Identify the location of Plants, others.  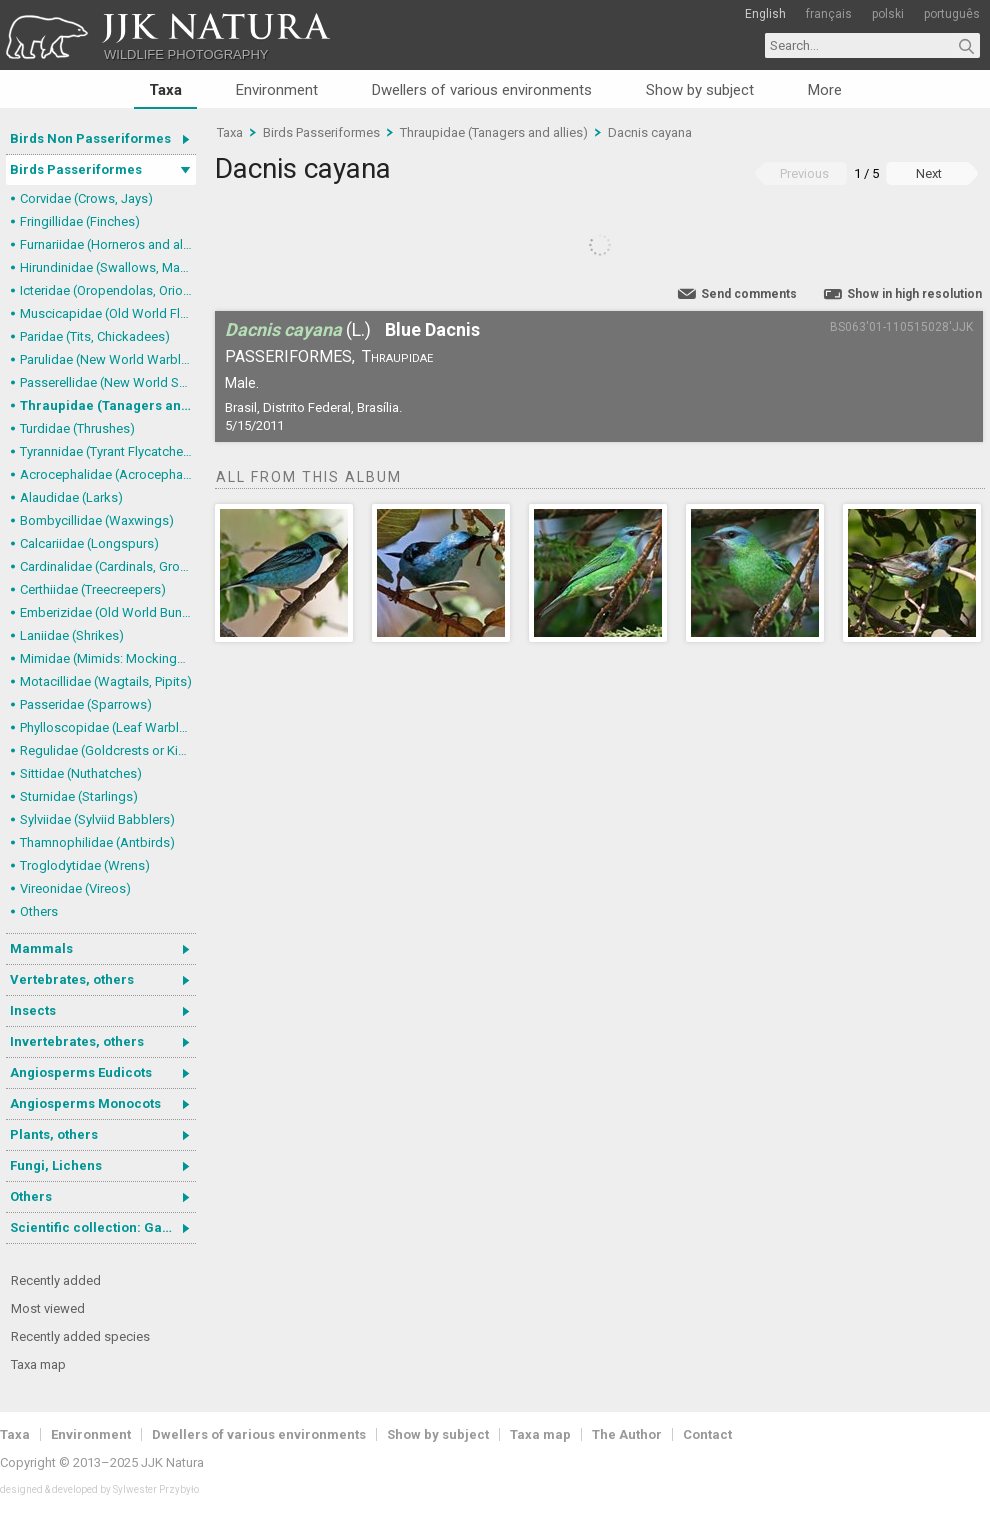
(54, 1134).